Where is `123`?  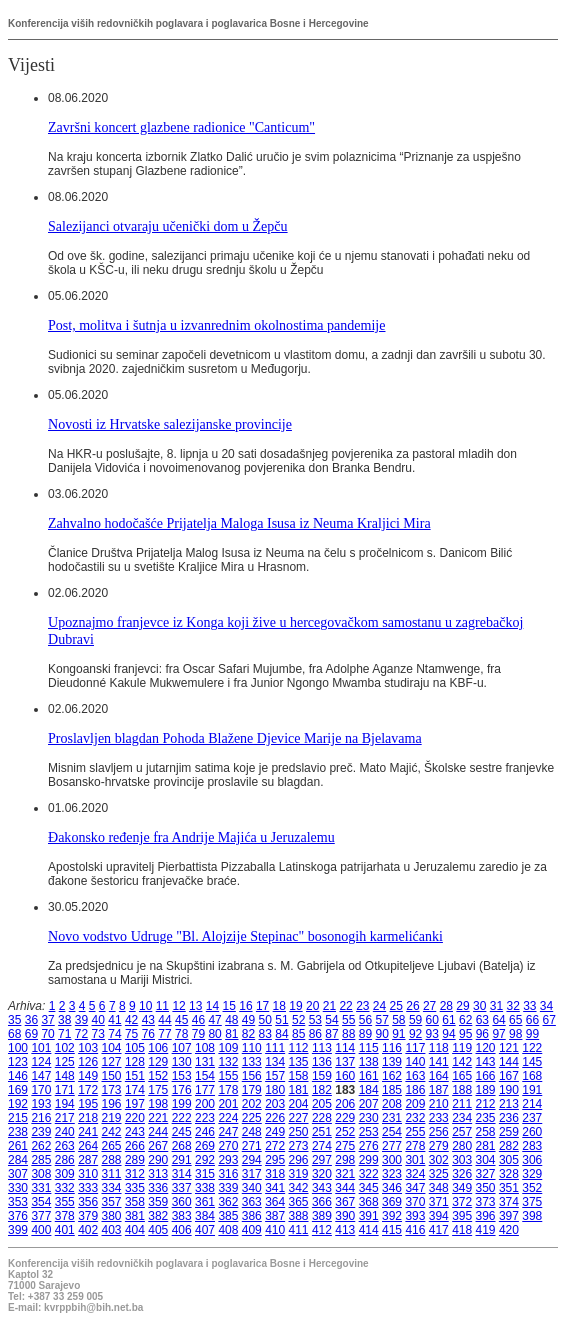
123 is located at coordinates (18, 1062).